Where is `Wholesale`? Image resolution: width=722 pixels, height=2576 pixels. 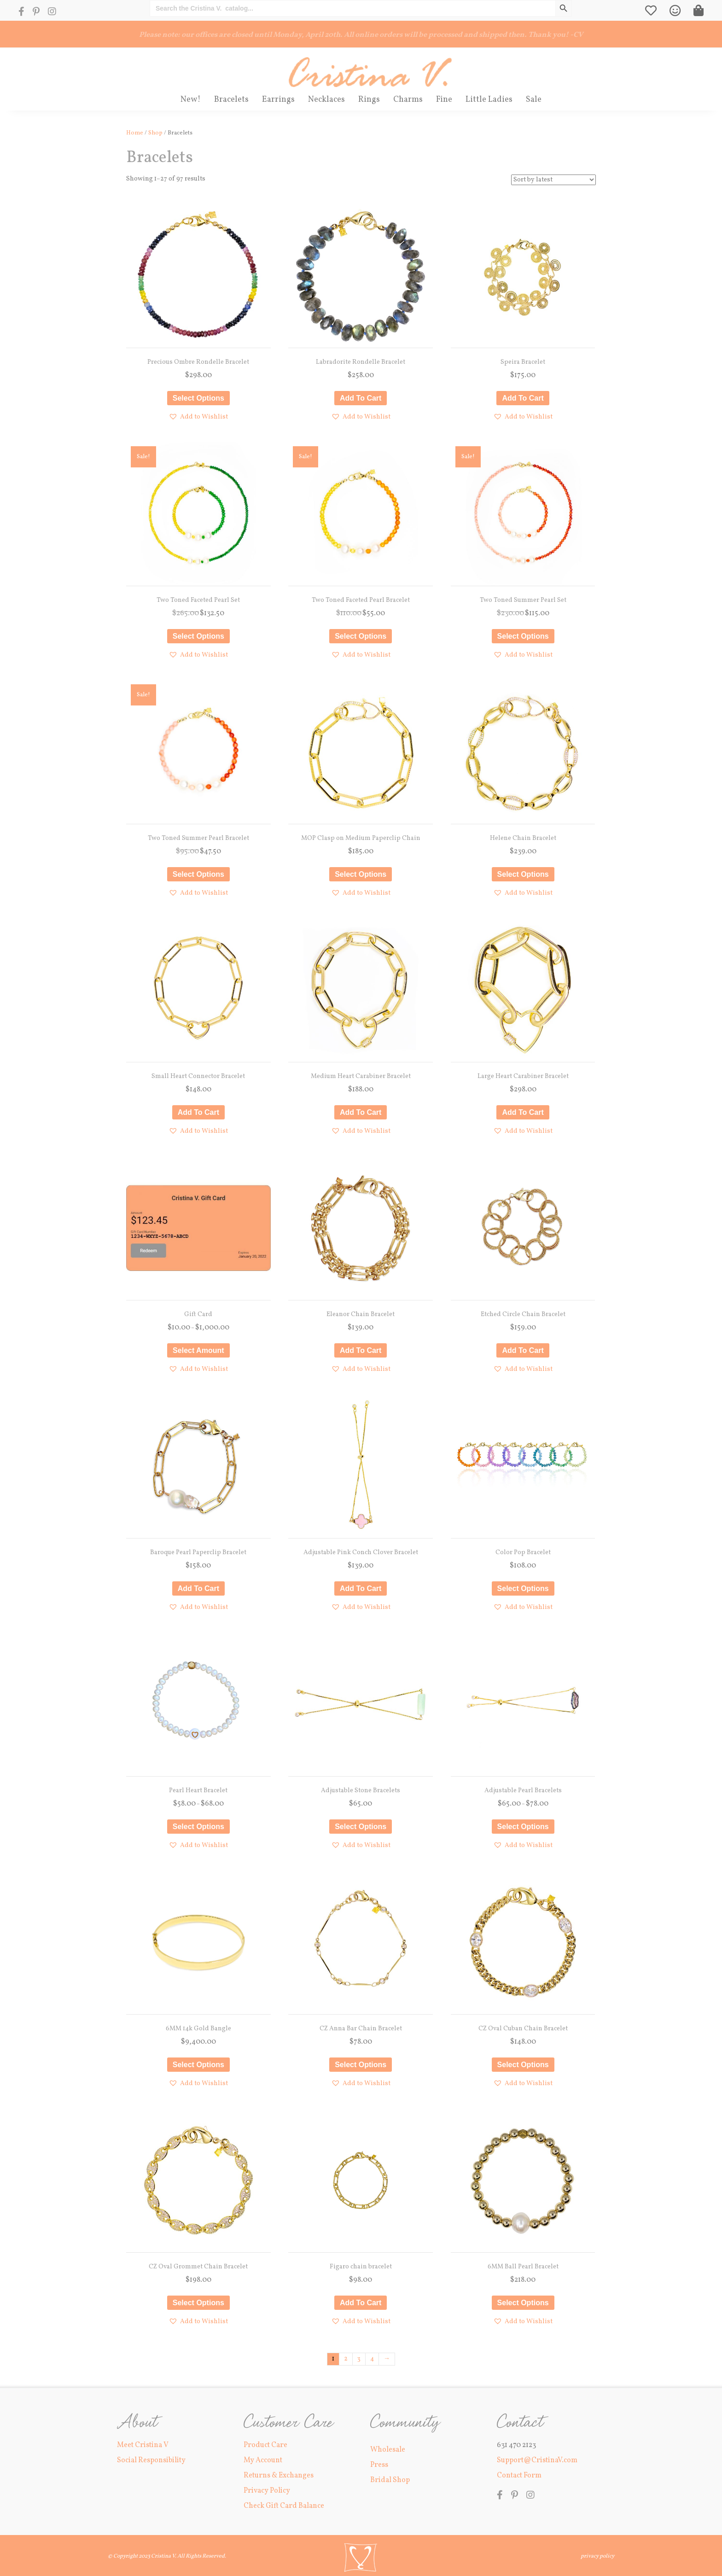
Wholesale is located at coordinates (387, 2450).